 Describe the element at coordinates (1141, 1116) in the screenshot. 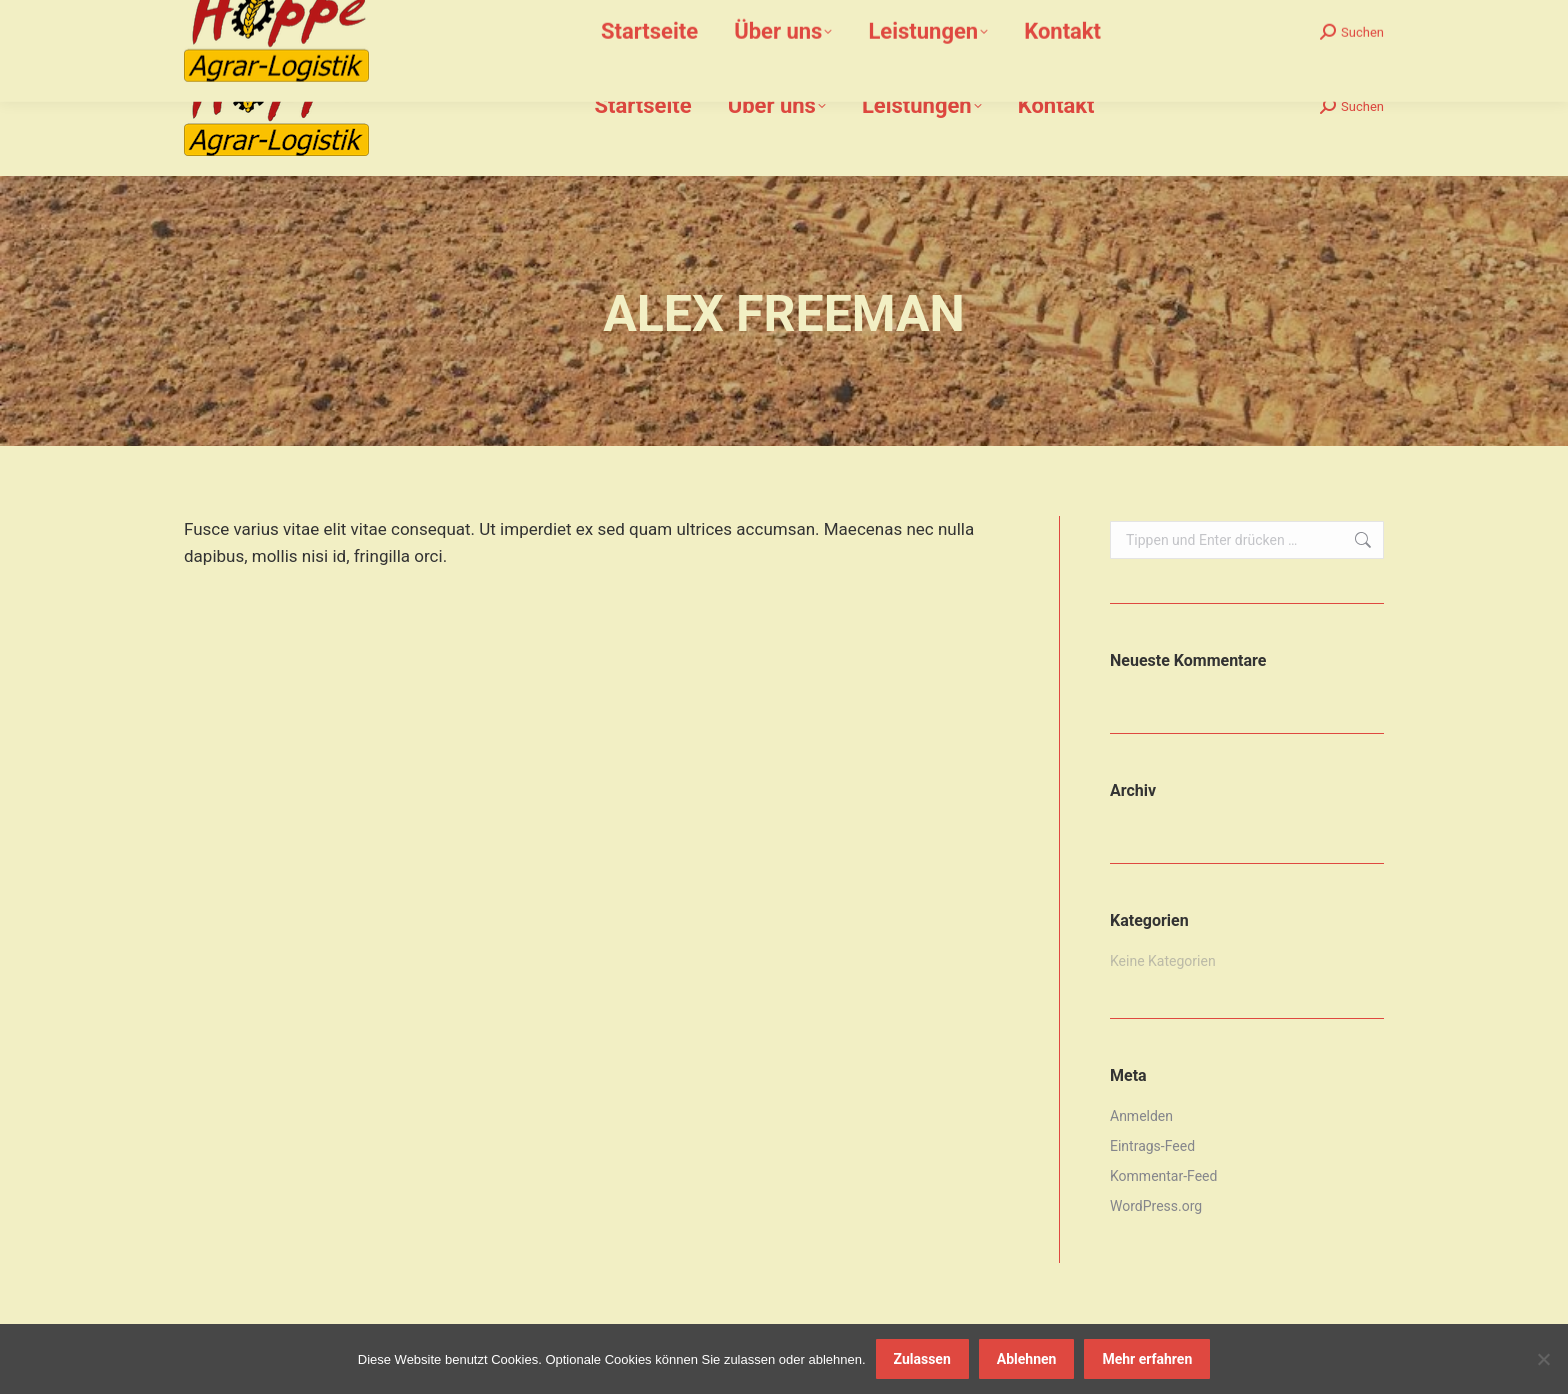

I see `Anmelden` at that location.